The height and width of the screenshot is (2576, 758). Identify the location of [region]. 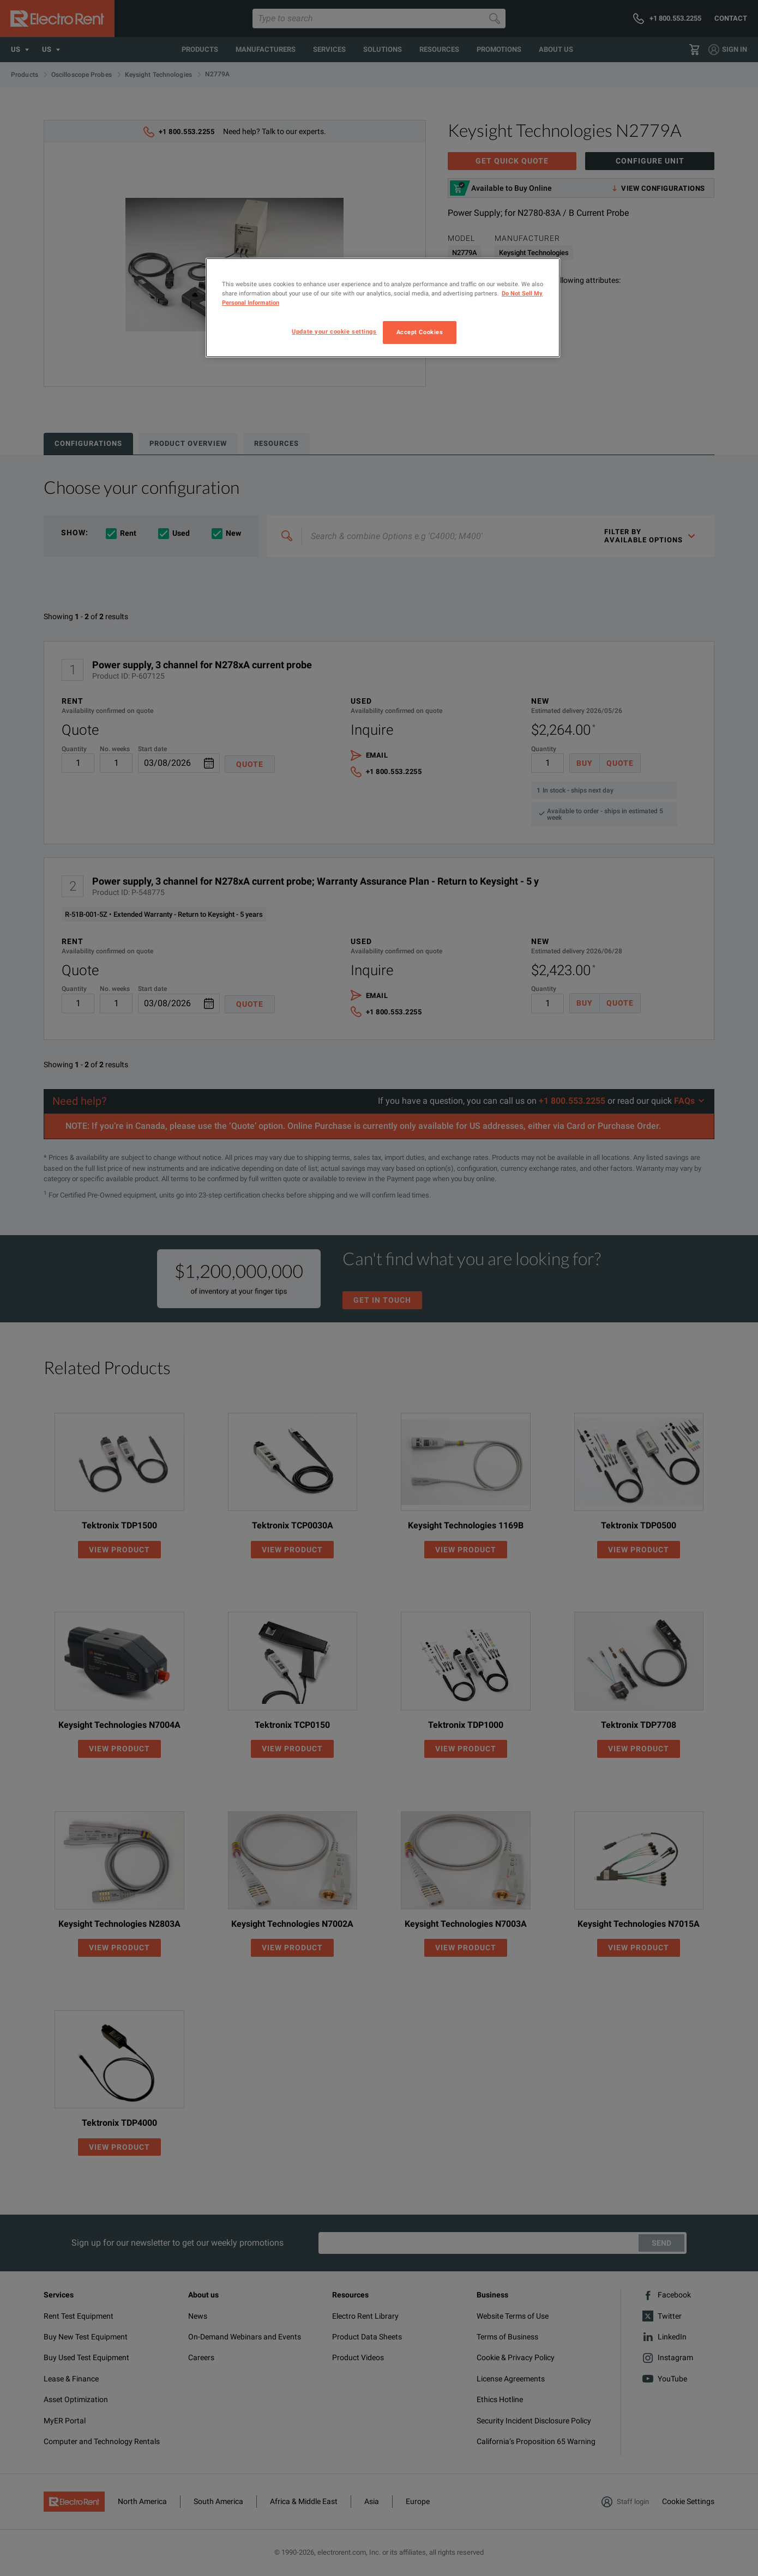
(383, 308).